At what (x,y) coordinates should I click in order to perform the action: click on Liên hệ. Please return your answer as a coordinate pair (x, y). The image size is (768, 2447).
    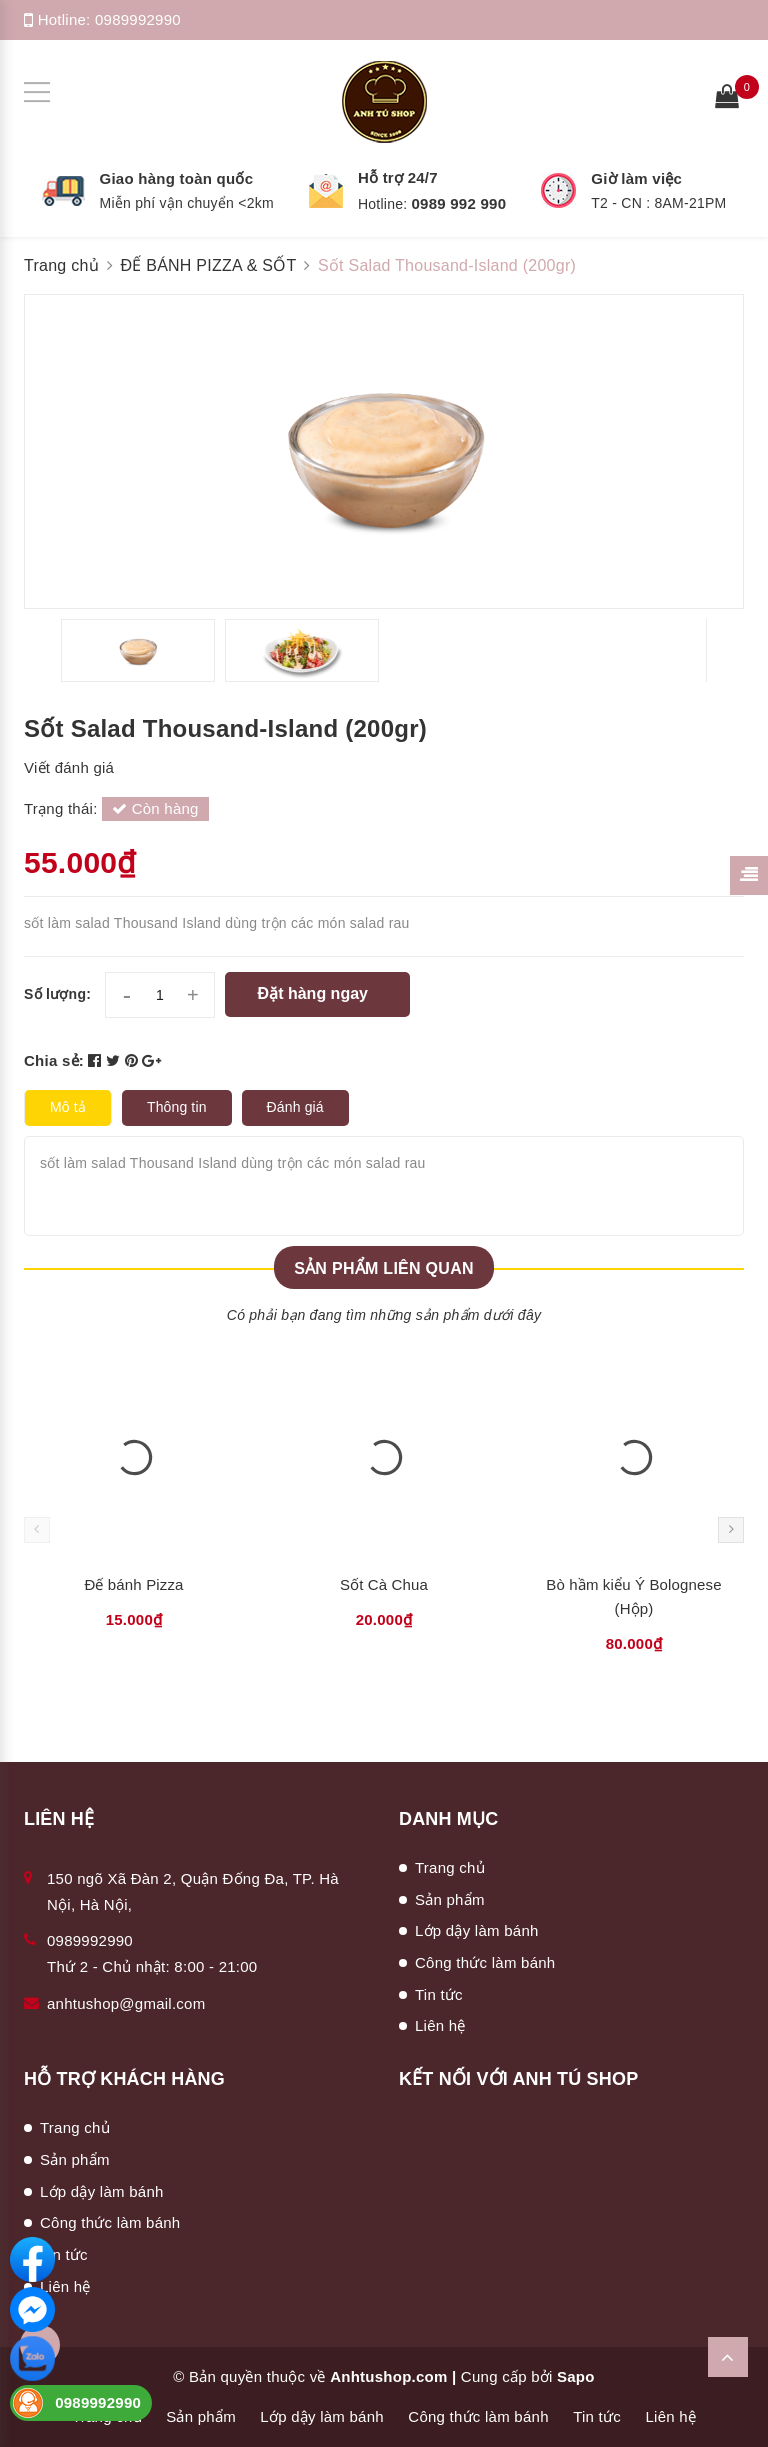
    Looking at the image, I should click on (440, 2025).